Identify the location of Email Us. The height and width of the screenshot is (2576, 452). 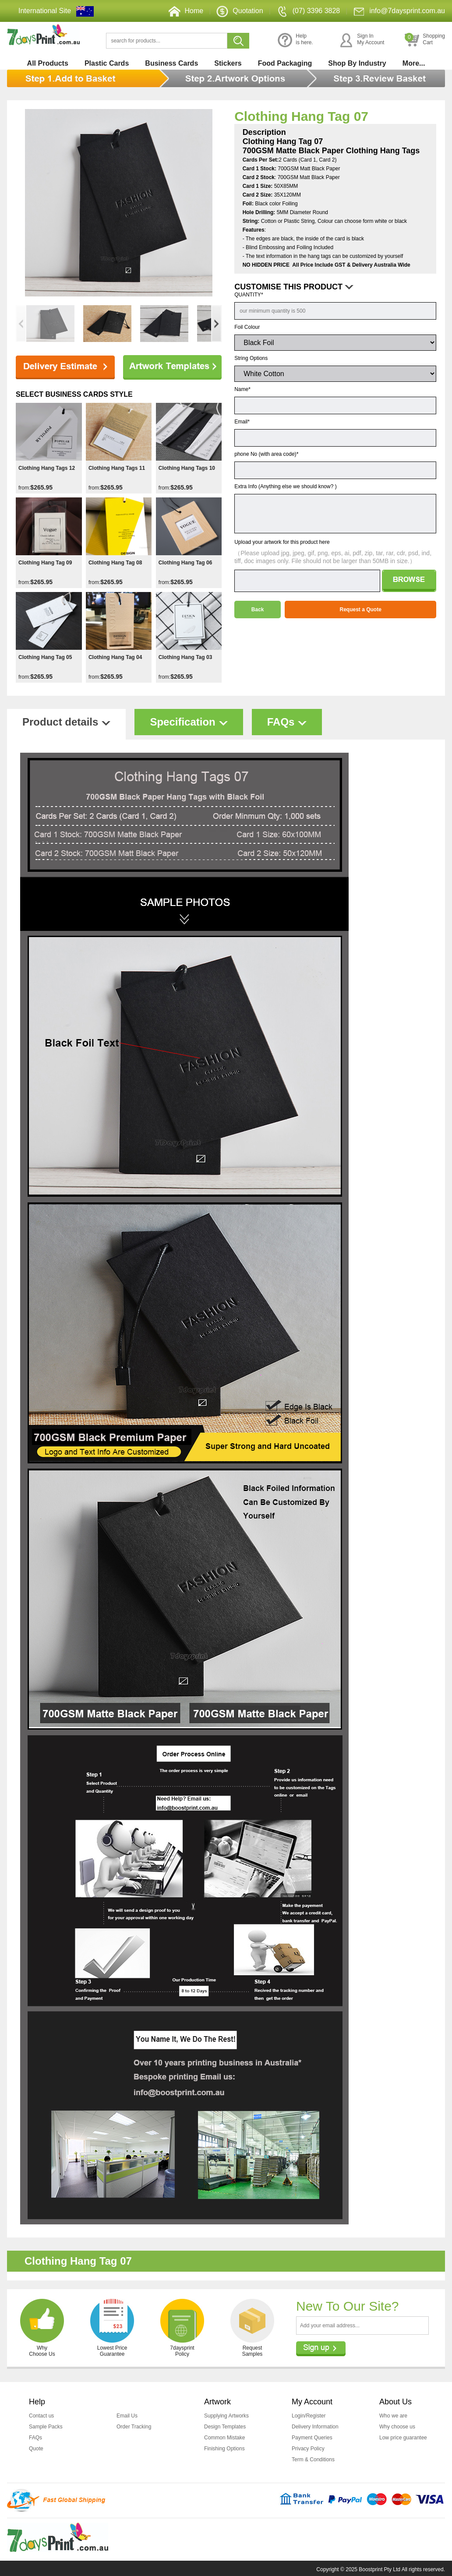
(127, 2416).